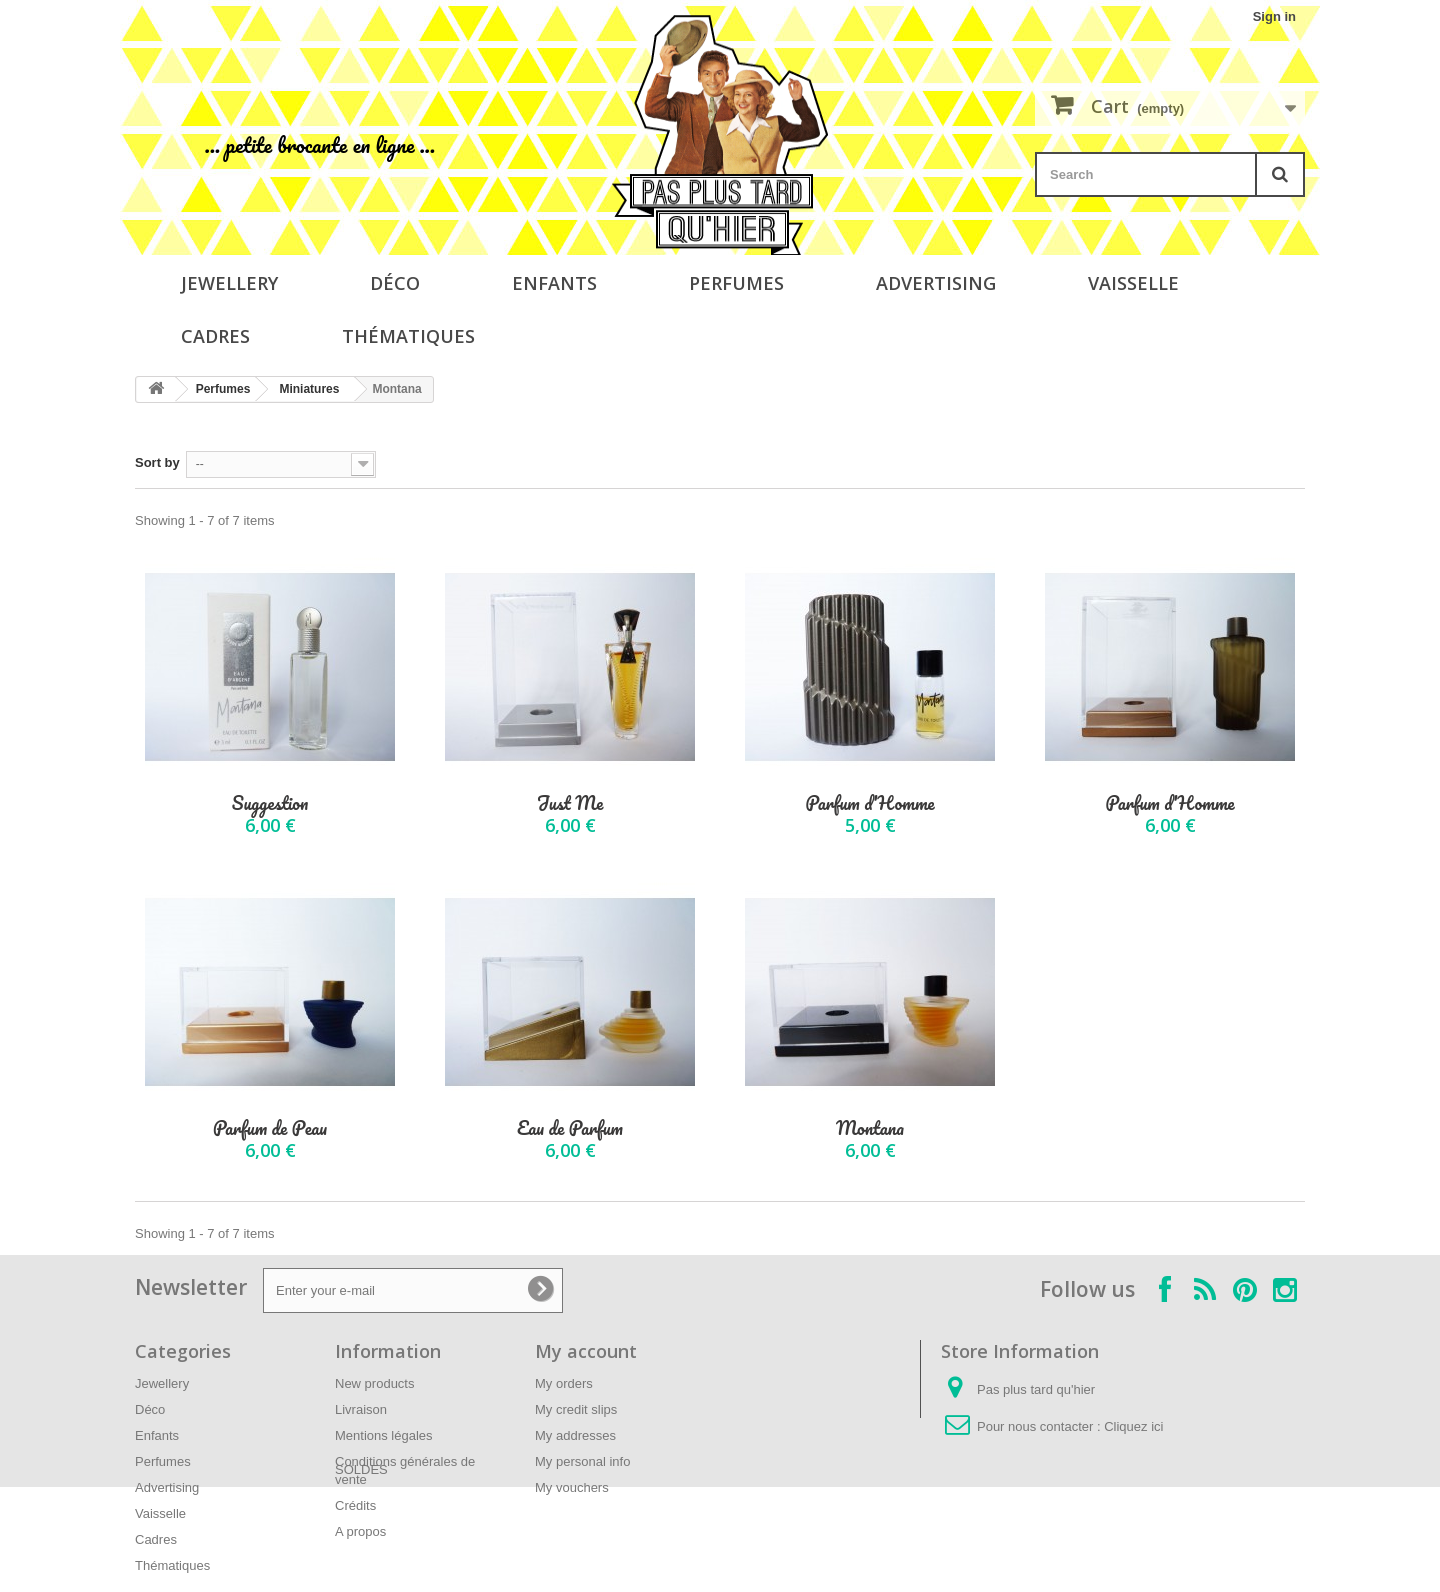 The image size is (1440, 1592). I want to click on My account, so click(586, 1351).